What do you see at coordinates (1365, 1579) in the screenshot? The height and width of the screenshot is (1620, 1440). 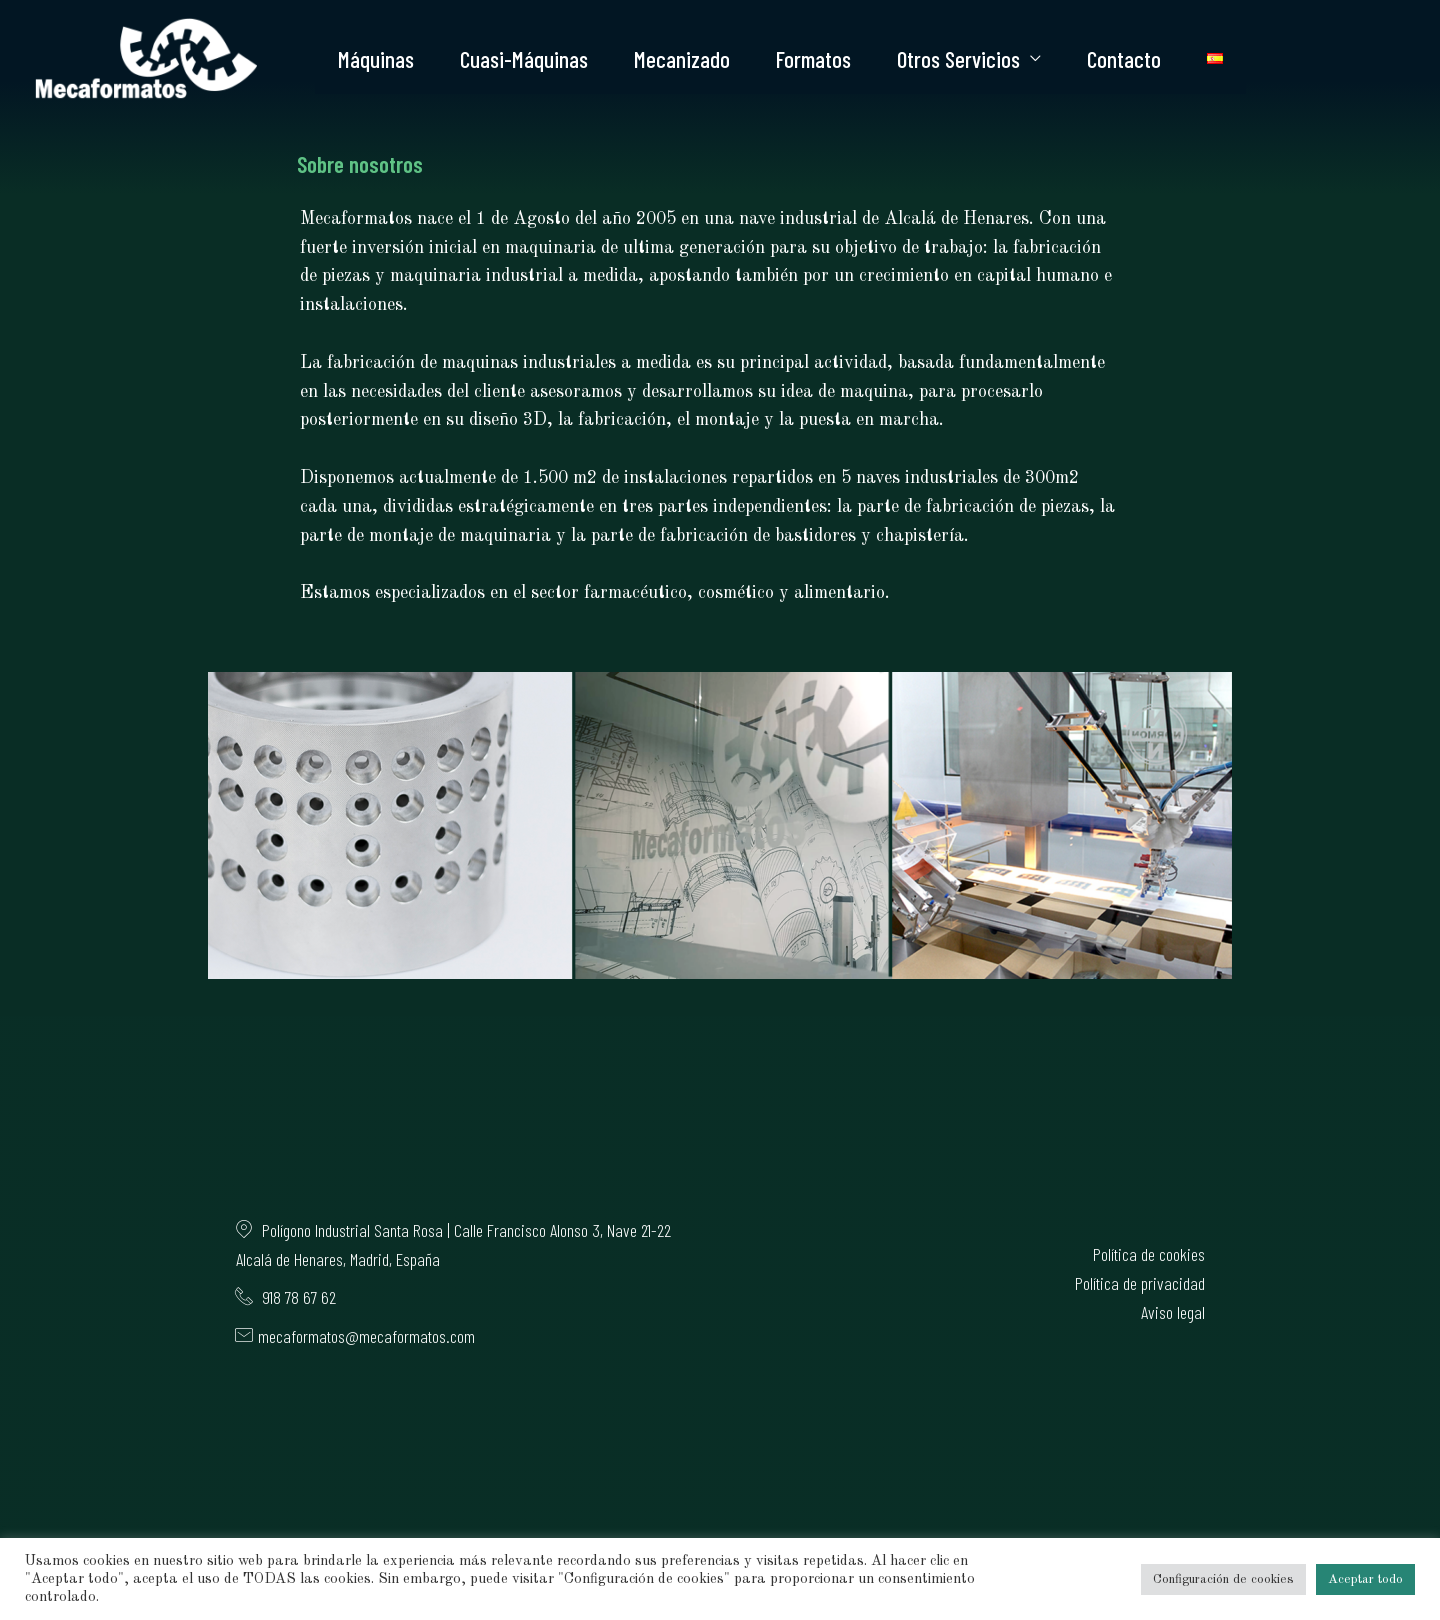 I see `Aceptar todo [button]` at bounding box center [1365, 1579].